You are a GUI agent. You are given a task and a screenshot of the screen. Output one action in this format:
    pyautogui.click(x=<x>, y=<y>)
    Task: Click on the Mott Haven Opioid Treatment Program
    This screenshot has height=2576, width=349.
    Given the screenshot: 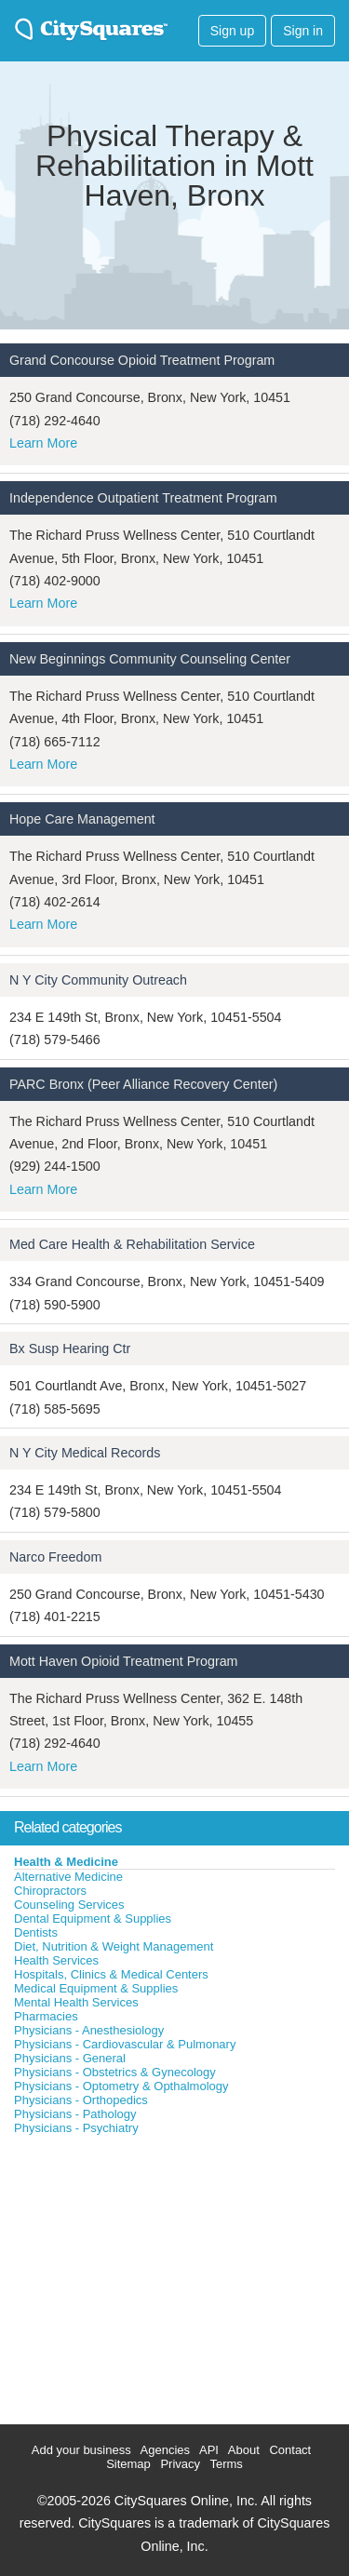 What is the action you would take?
    pyautogui.click(x=123, y=1661)
    